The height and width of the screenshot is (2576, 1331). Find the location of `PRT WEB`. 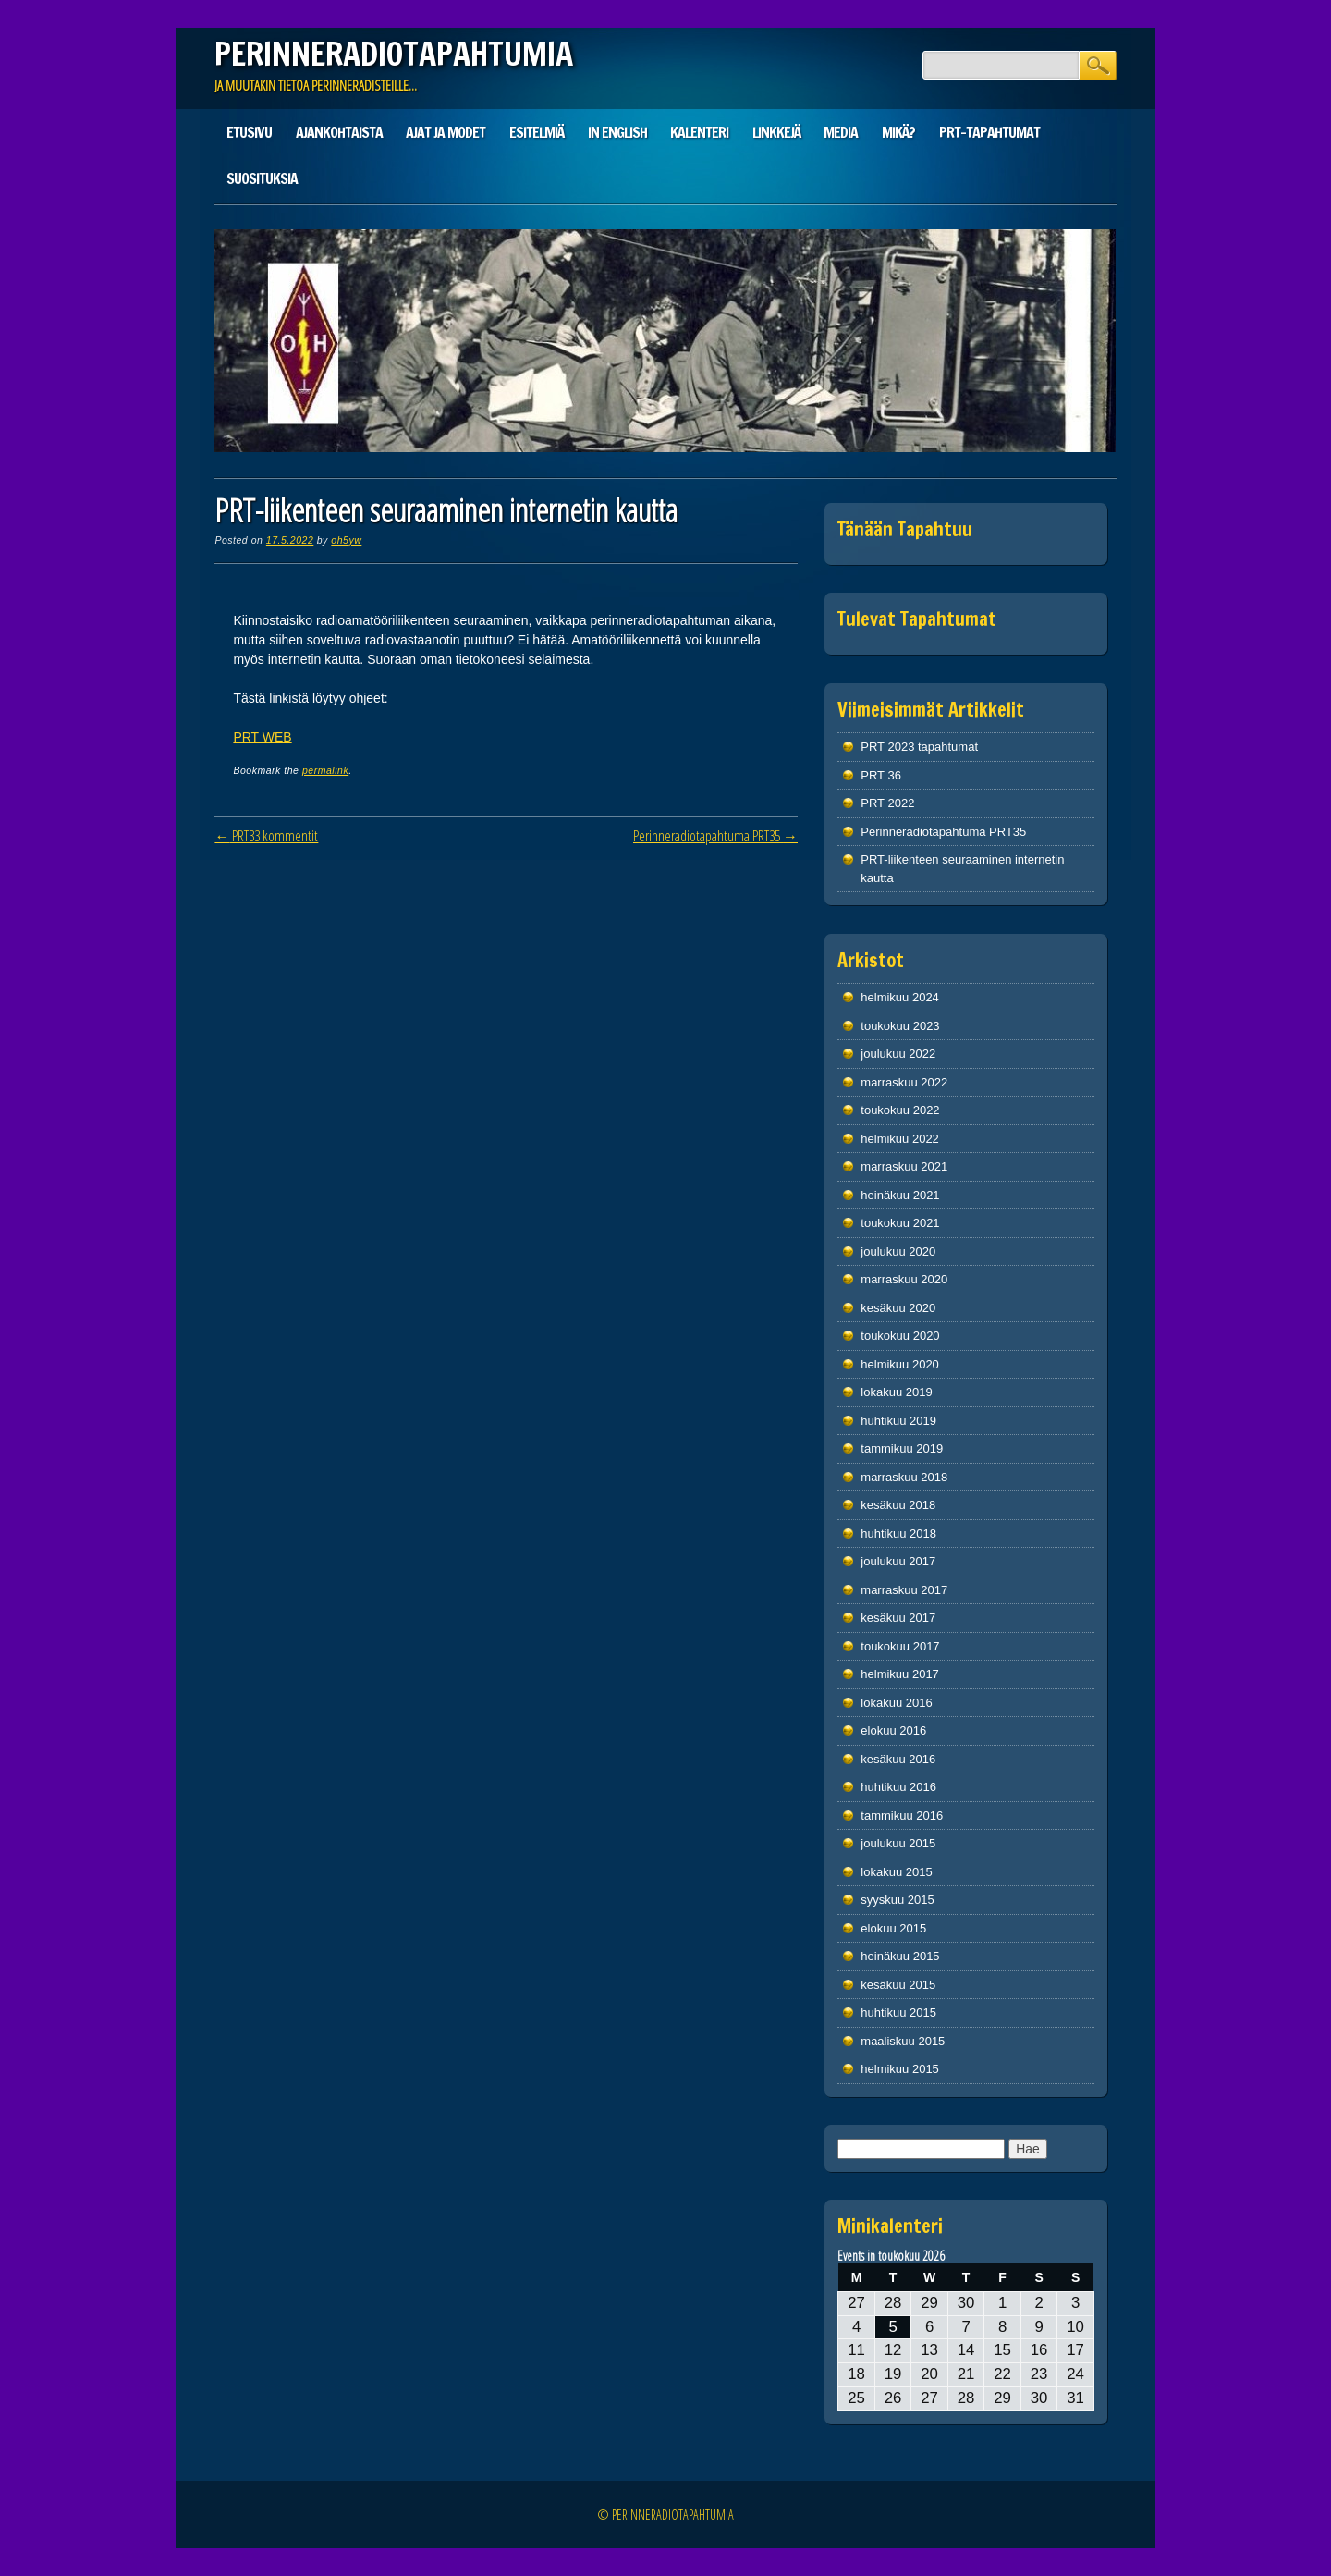

PRT WEB is located at coordinates (262, 737).